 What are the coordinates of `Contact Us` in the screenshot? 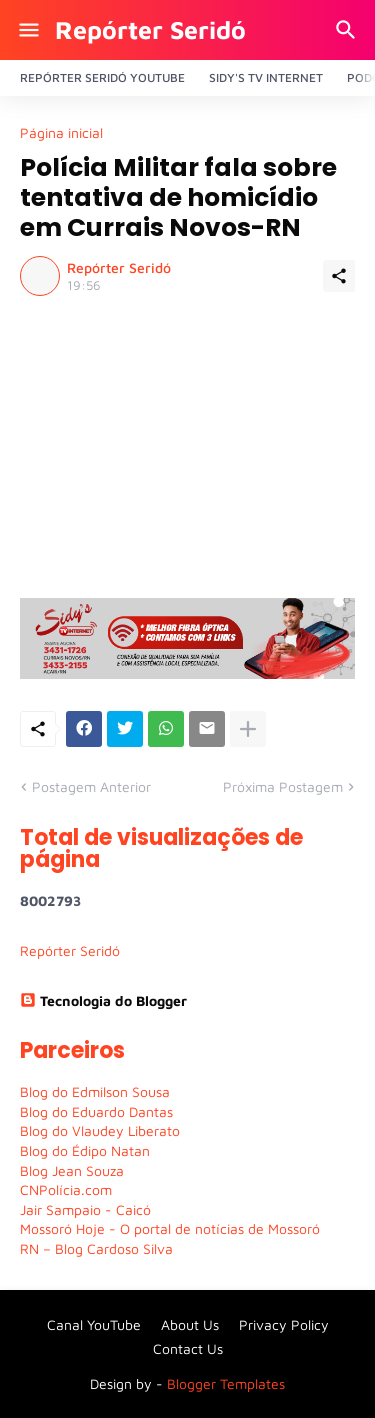 It's located at (188, 1348).